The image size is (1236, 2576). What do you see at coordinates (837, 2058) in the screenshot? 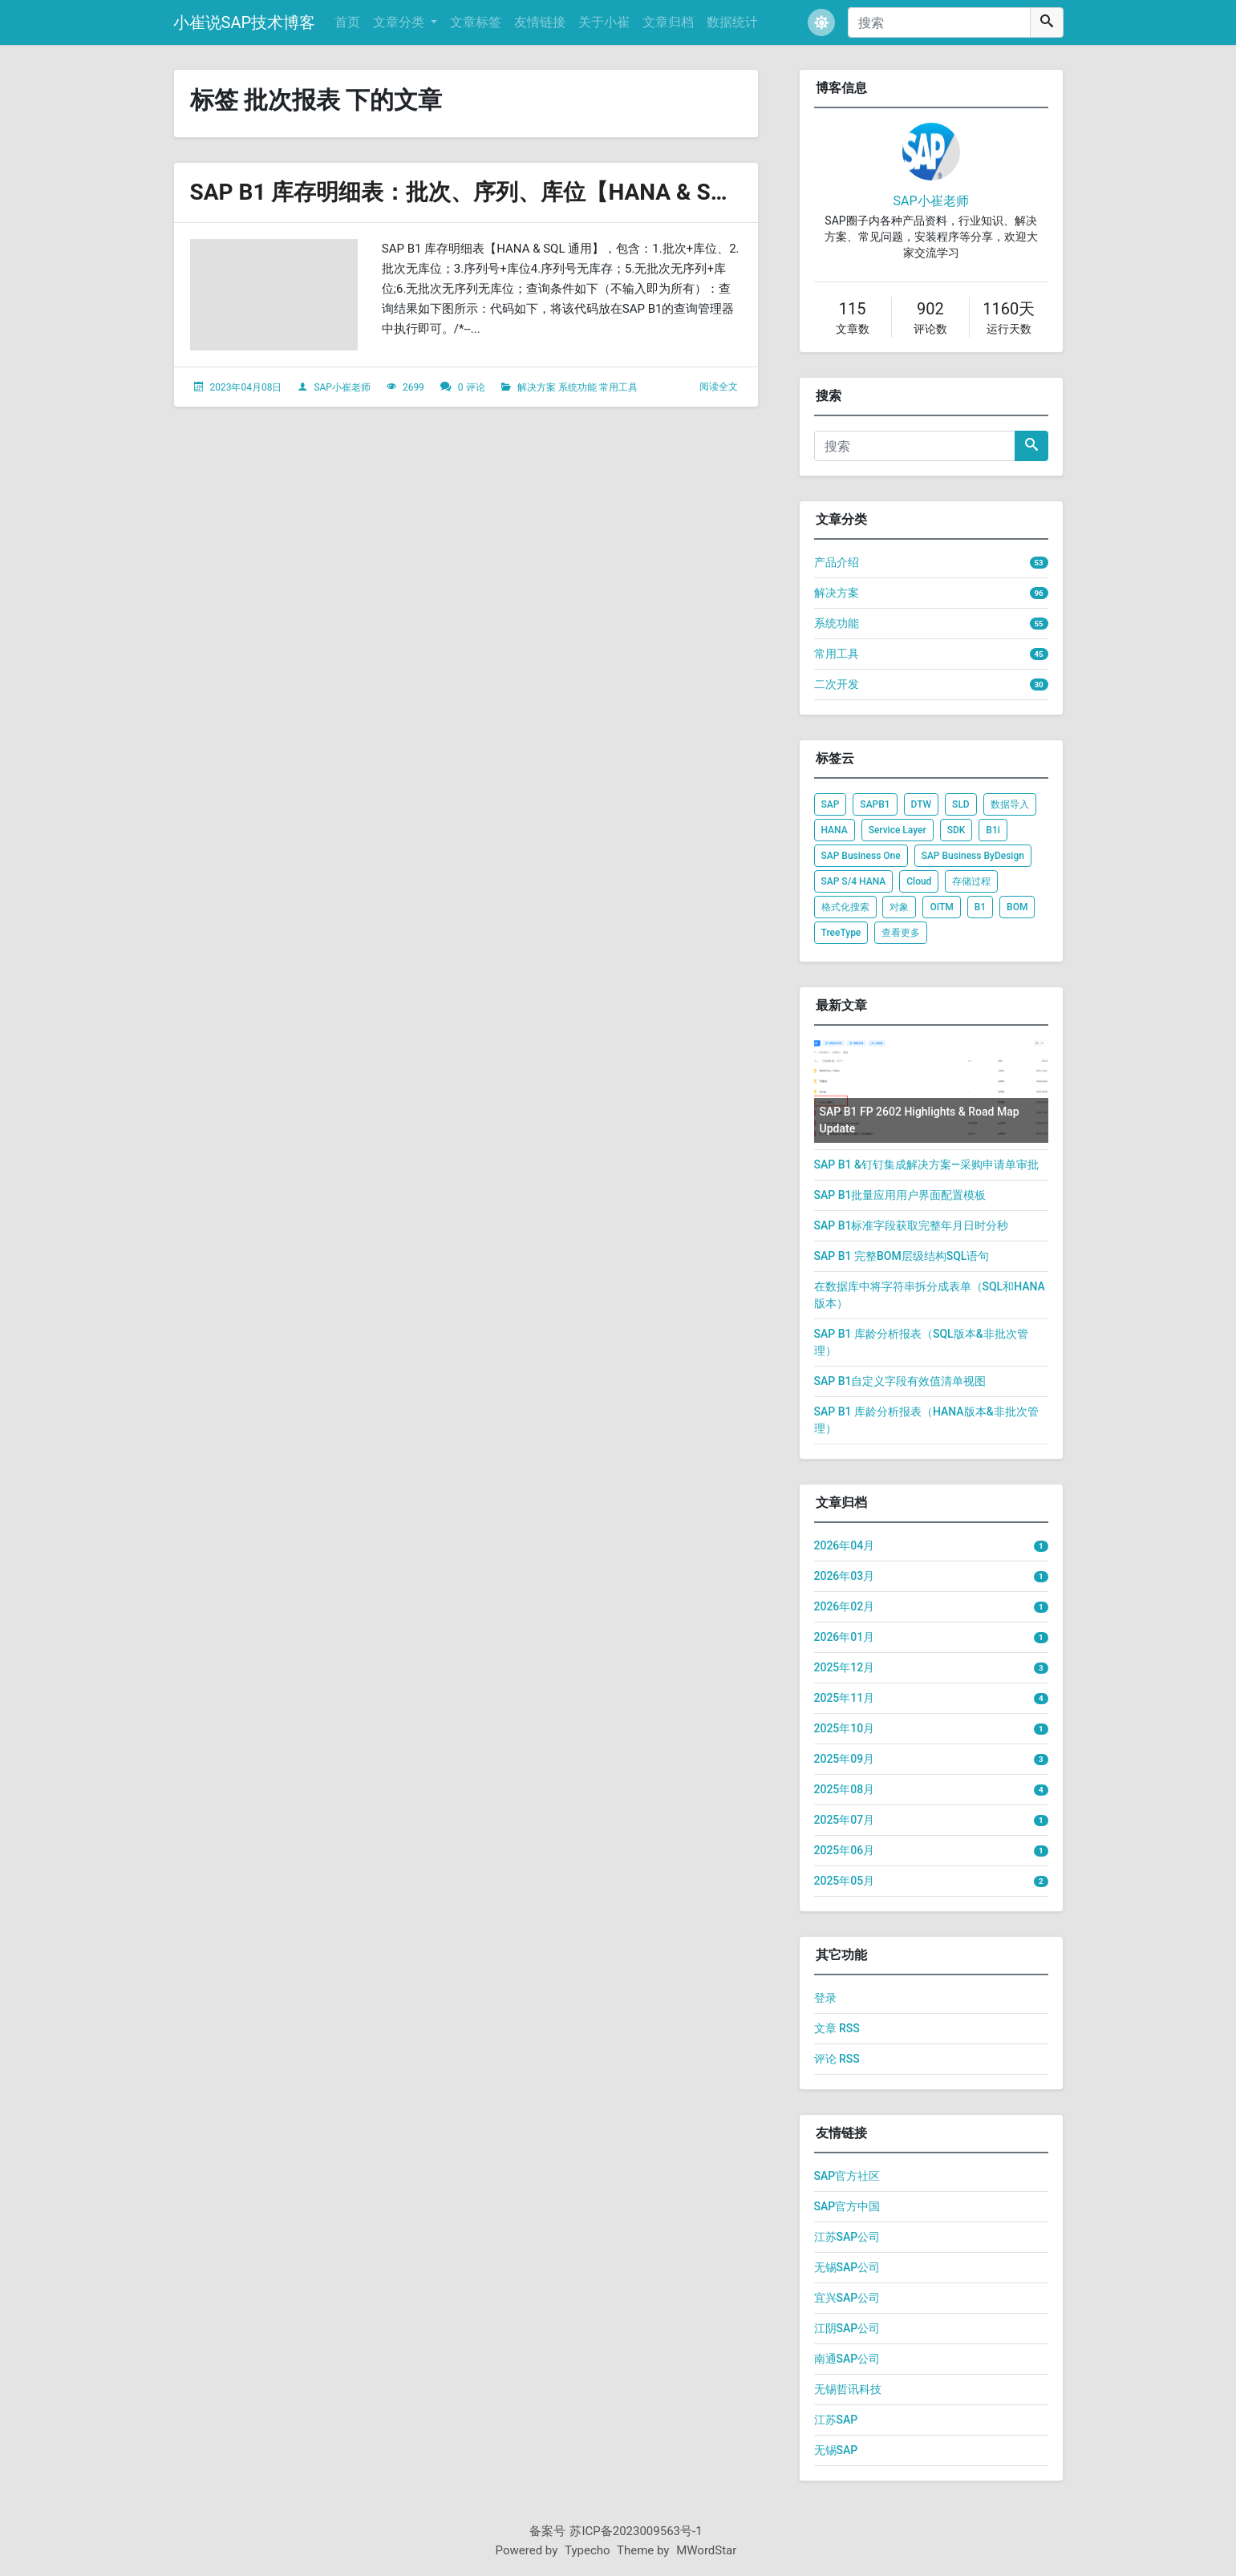
I see `评论 RSS` at bounding box center [837, 2058].